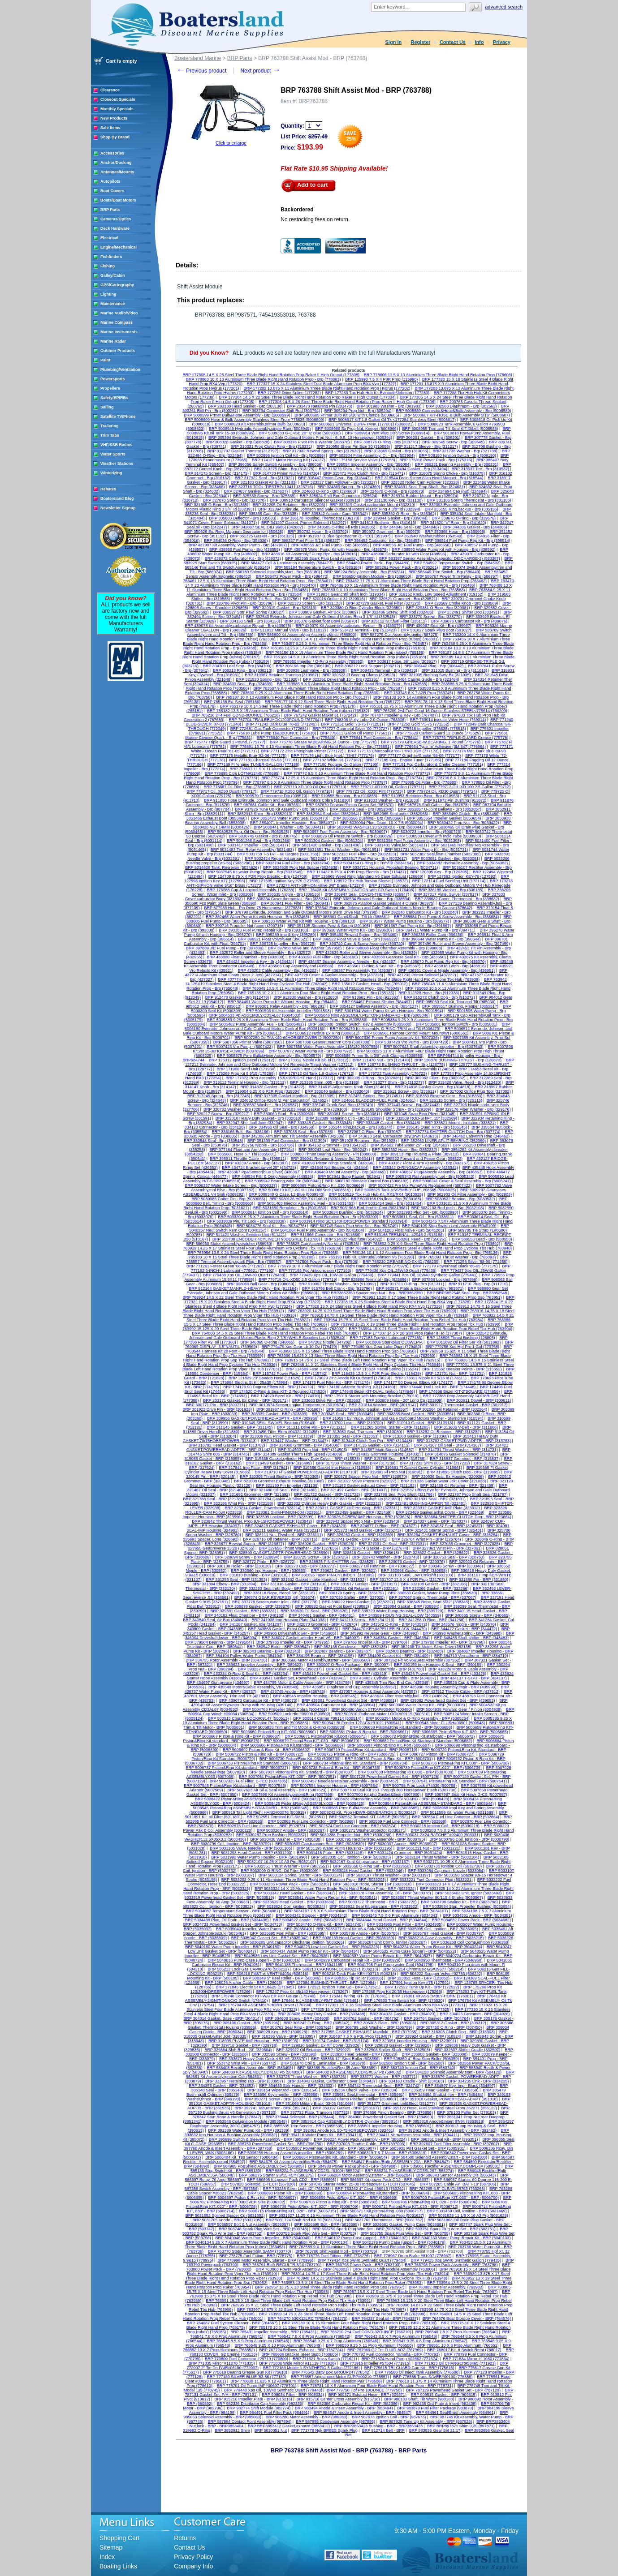 The width and height of the screenshot is (618, 2576). Describe the element at coordinates (367, 2278) in the screenshot. I see `BRP 763948 14 X 23 Stainless Steel 4 Blade Right Hand Prop Cyclone Tbx Hub (763948)` at that location.